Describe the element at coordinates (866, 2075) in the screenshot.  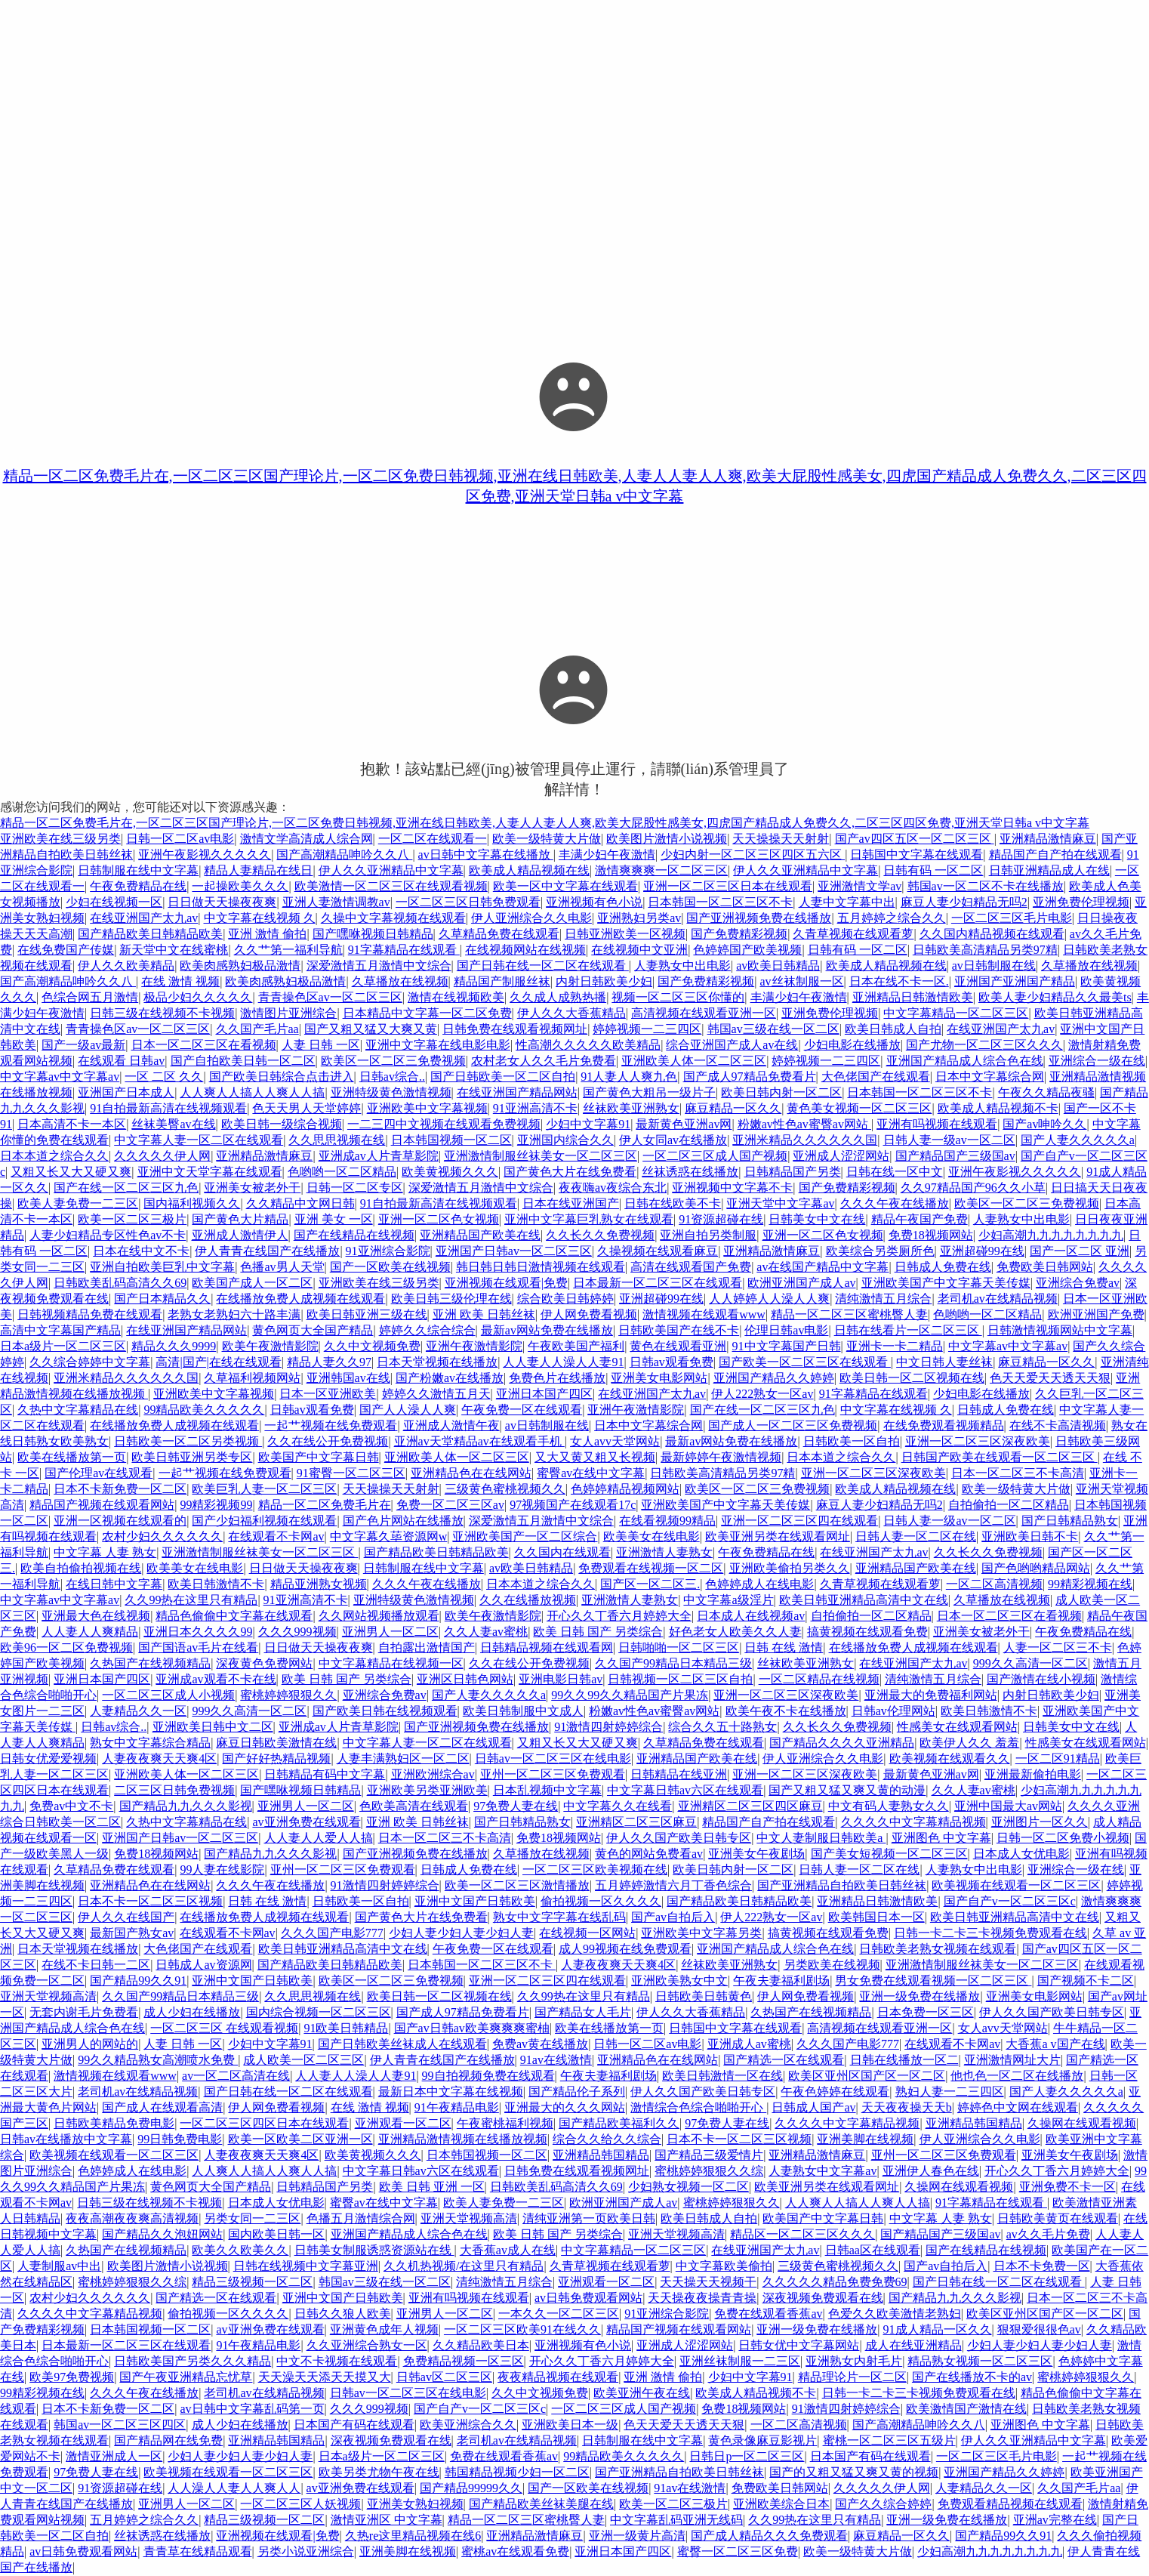
I see `欧美区亚州区国产区一区二区` at that location.